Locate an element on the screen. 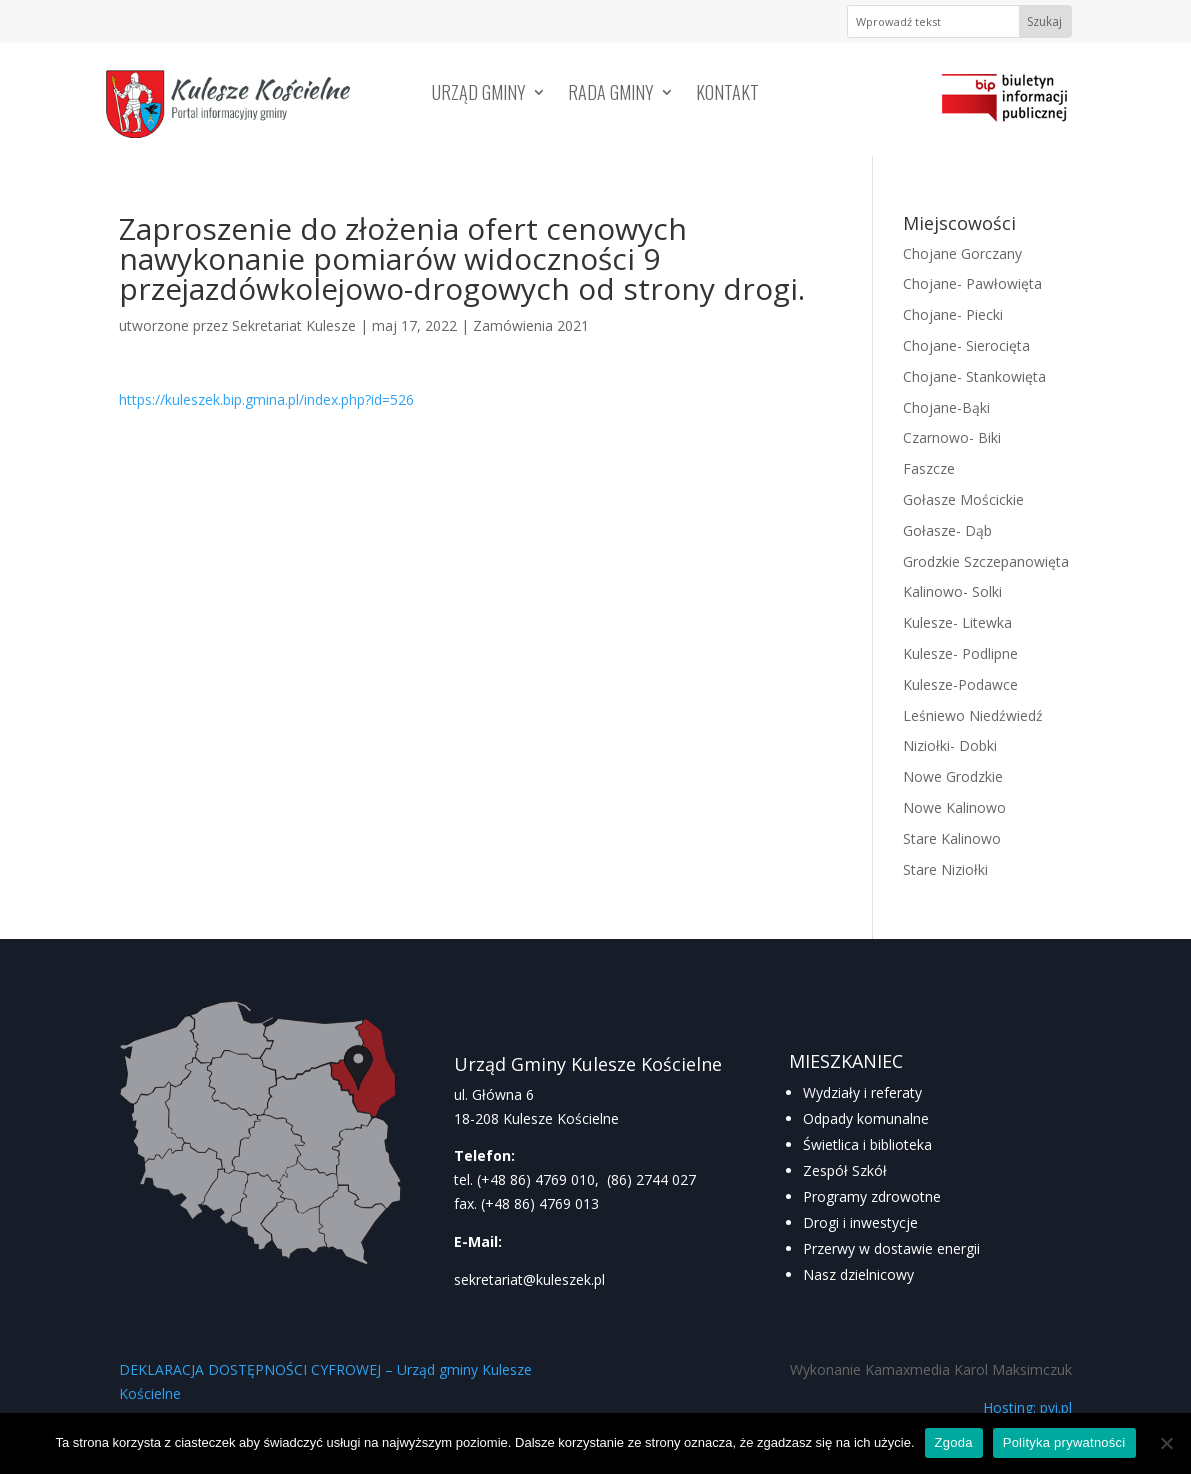 The image size is (1191, 1474). Zamówienia 2021 is located at coordinates (531, 325).